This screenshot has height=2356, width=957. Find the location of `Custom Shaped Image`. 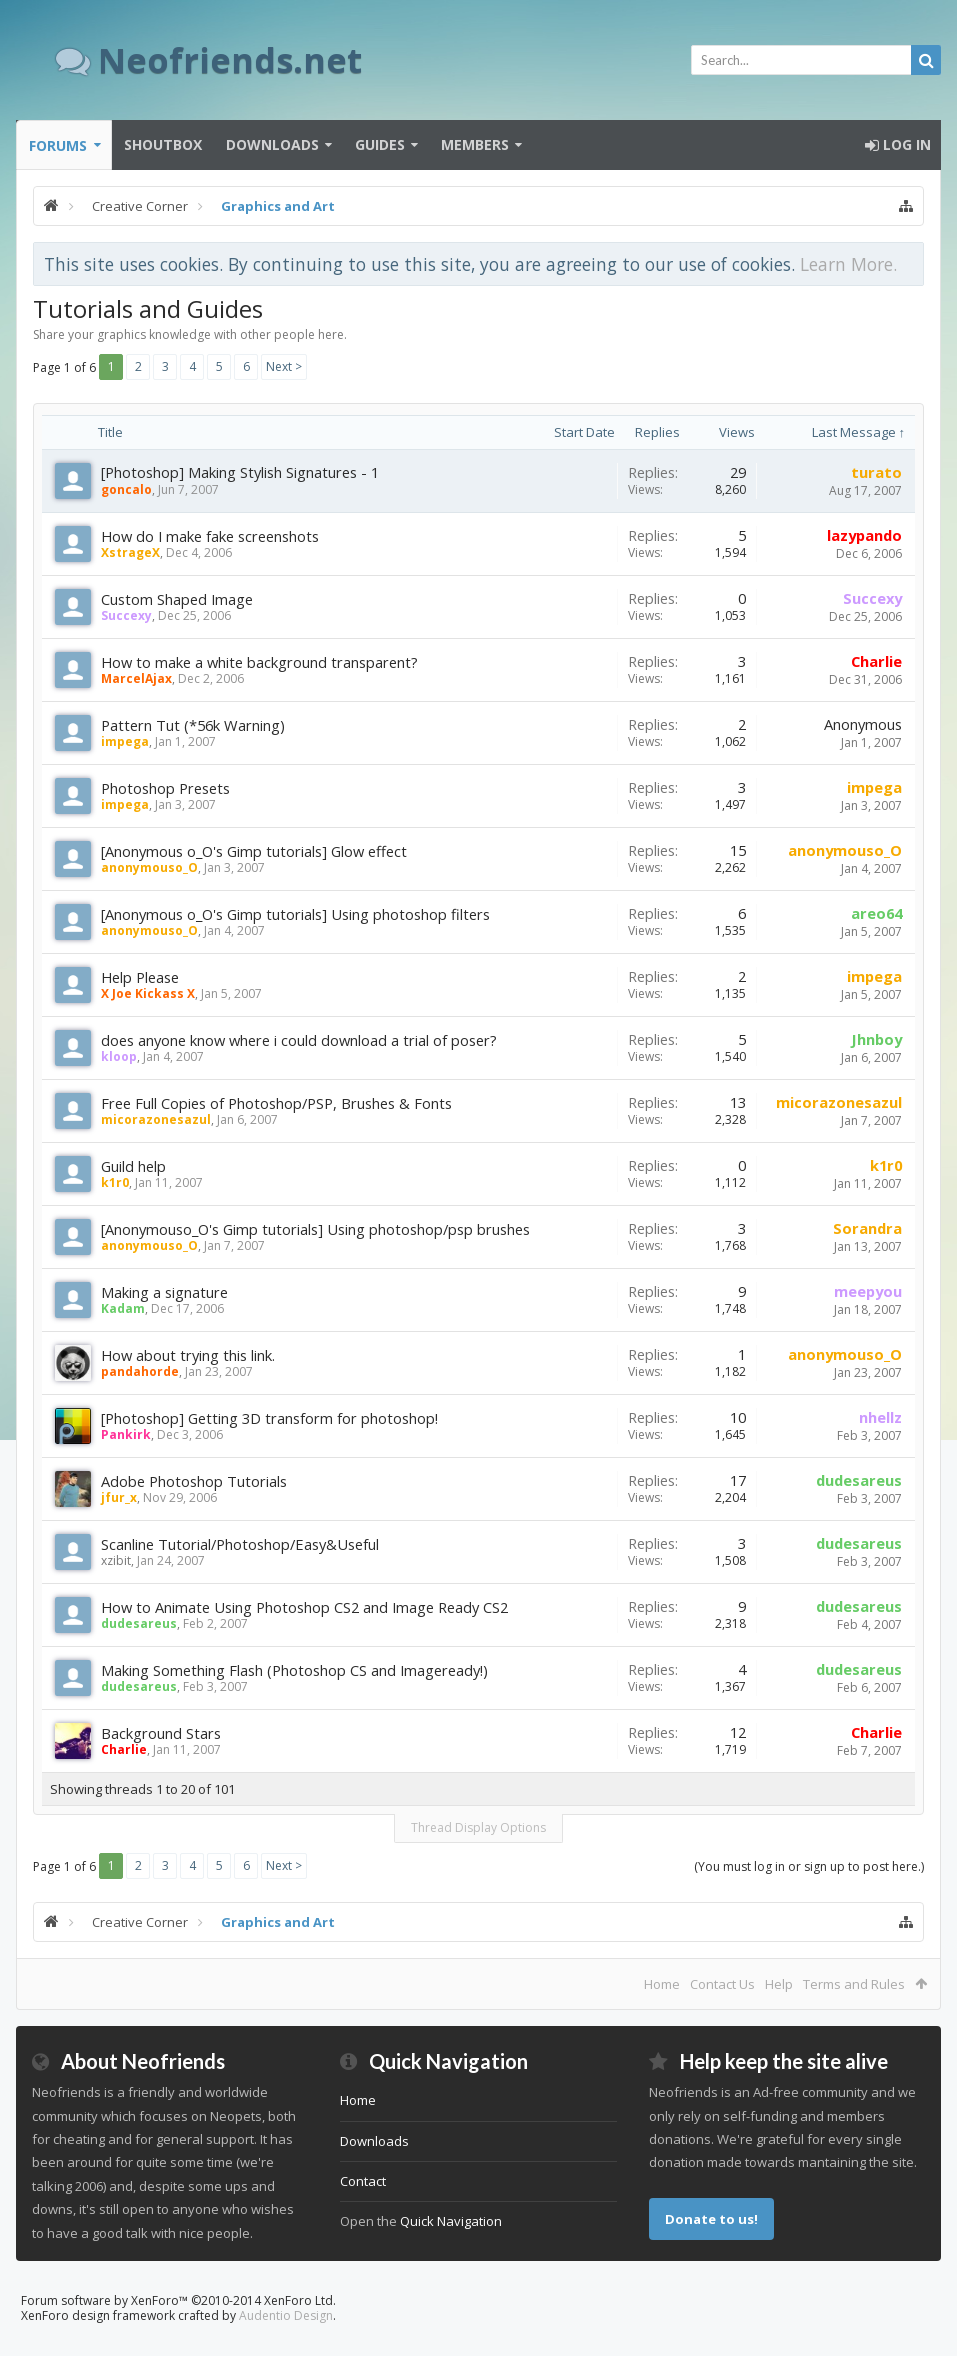

Custom Shaped Image is located at coordinates (177, 599).